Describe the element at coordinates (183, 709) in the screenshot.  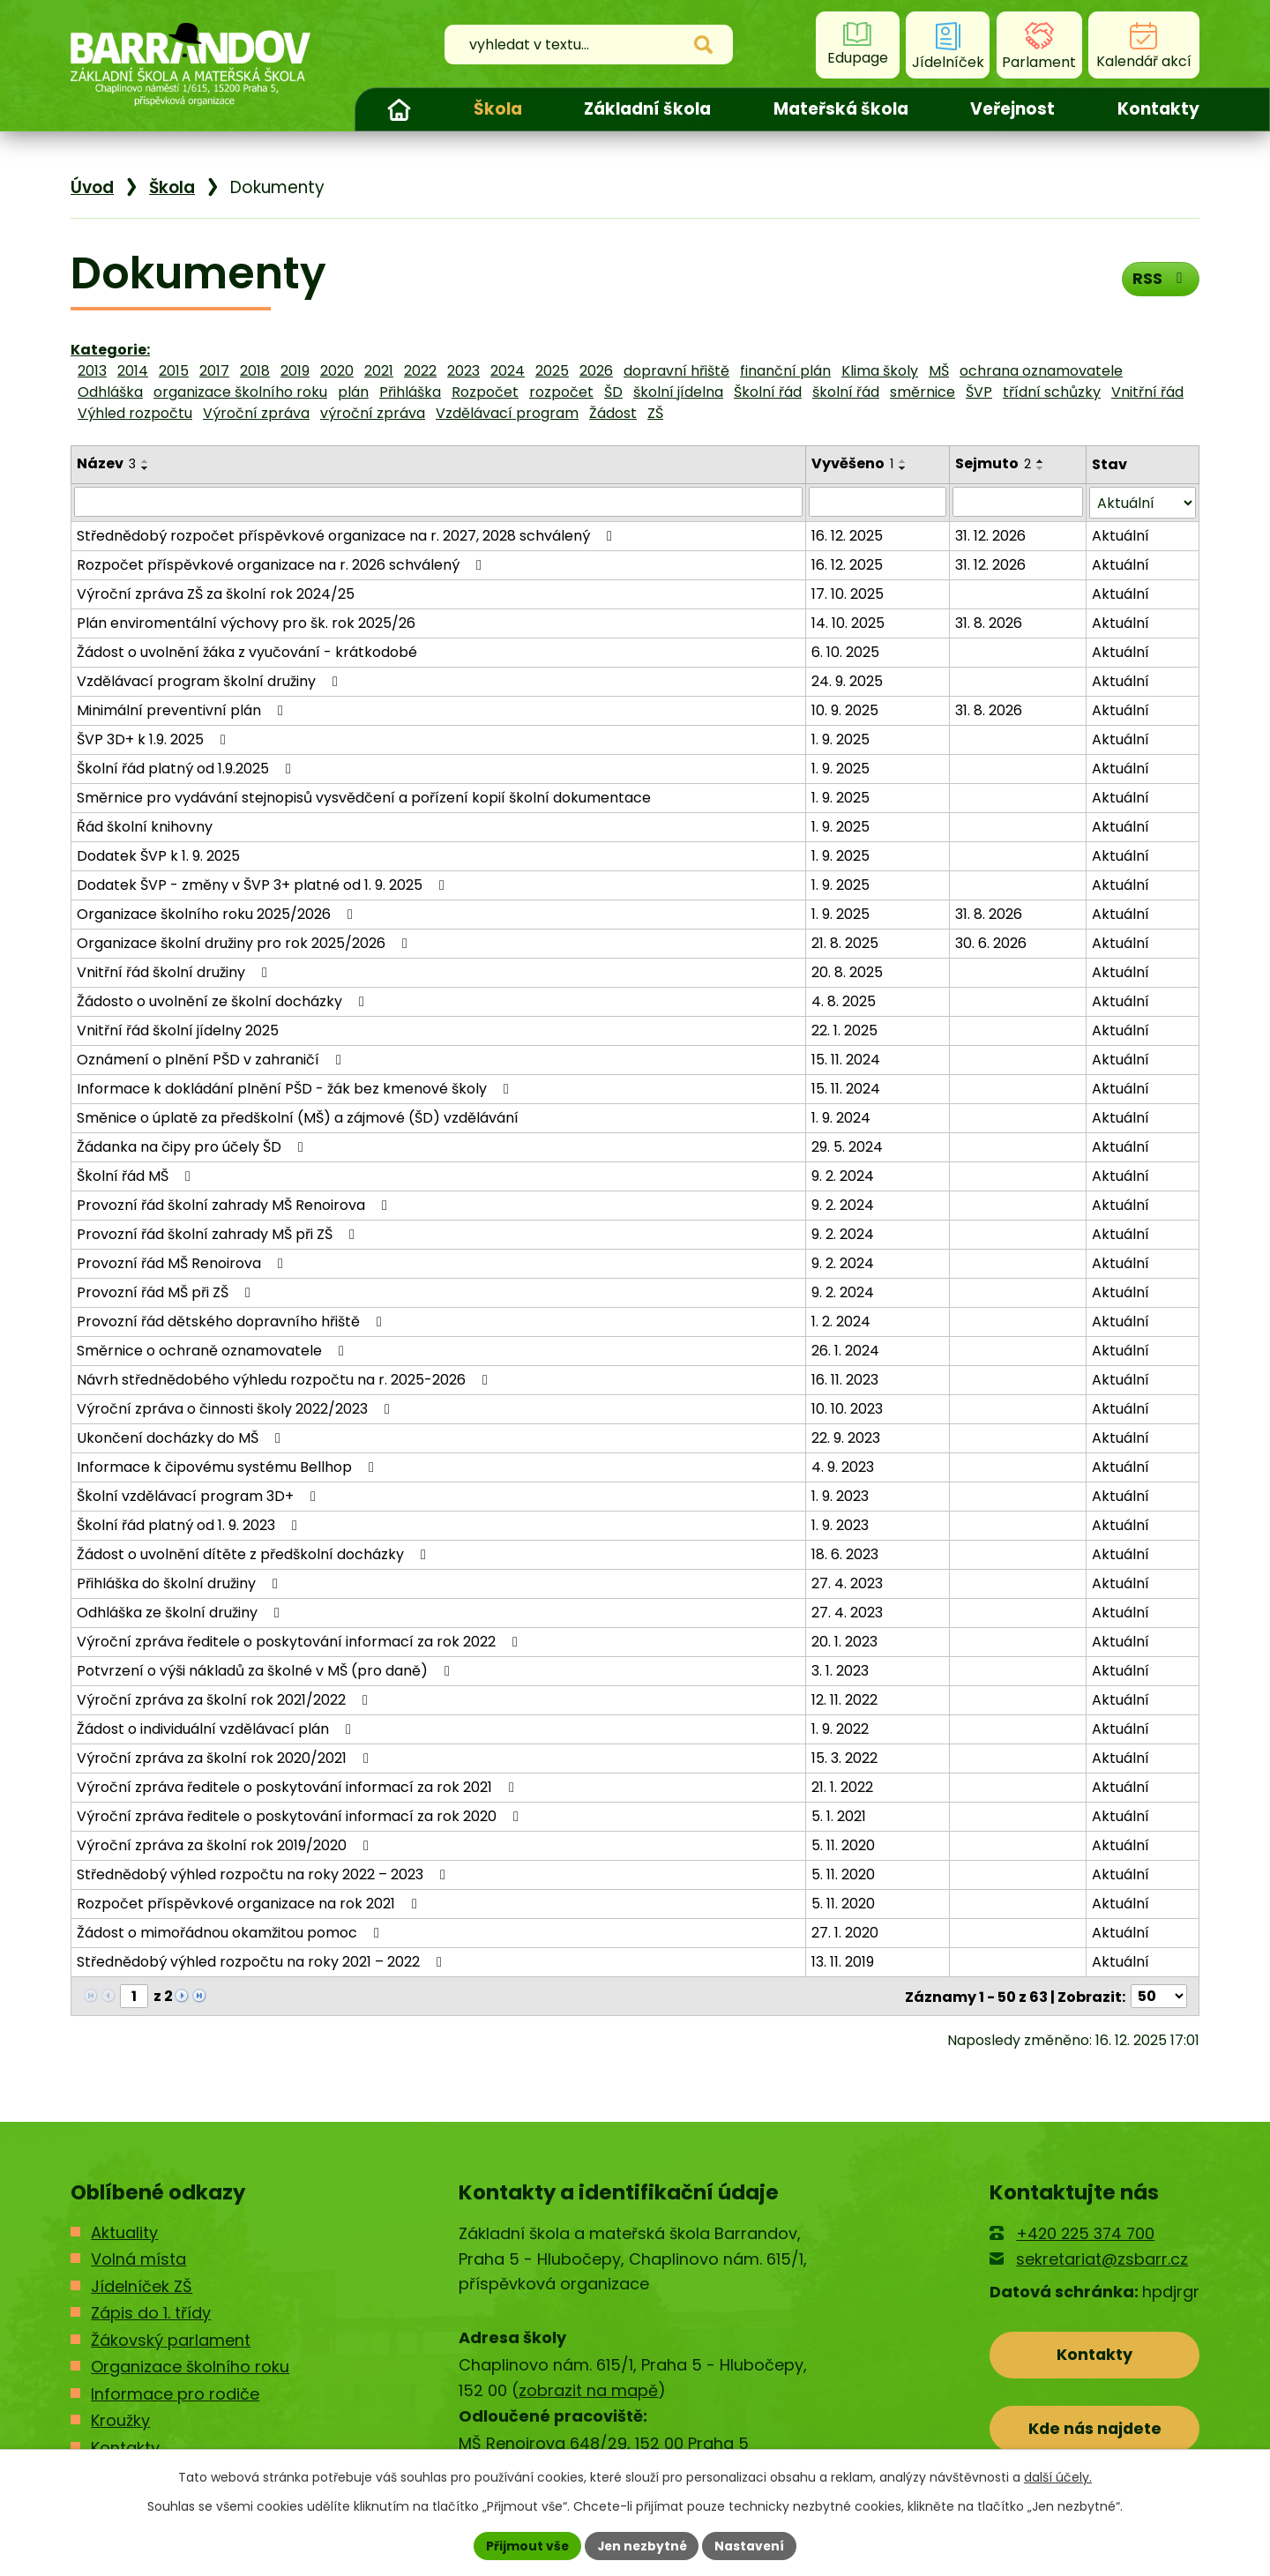
I see `Minimální preventivní plán` at that location.